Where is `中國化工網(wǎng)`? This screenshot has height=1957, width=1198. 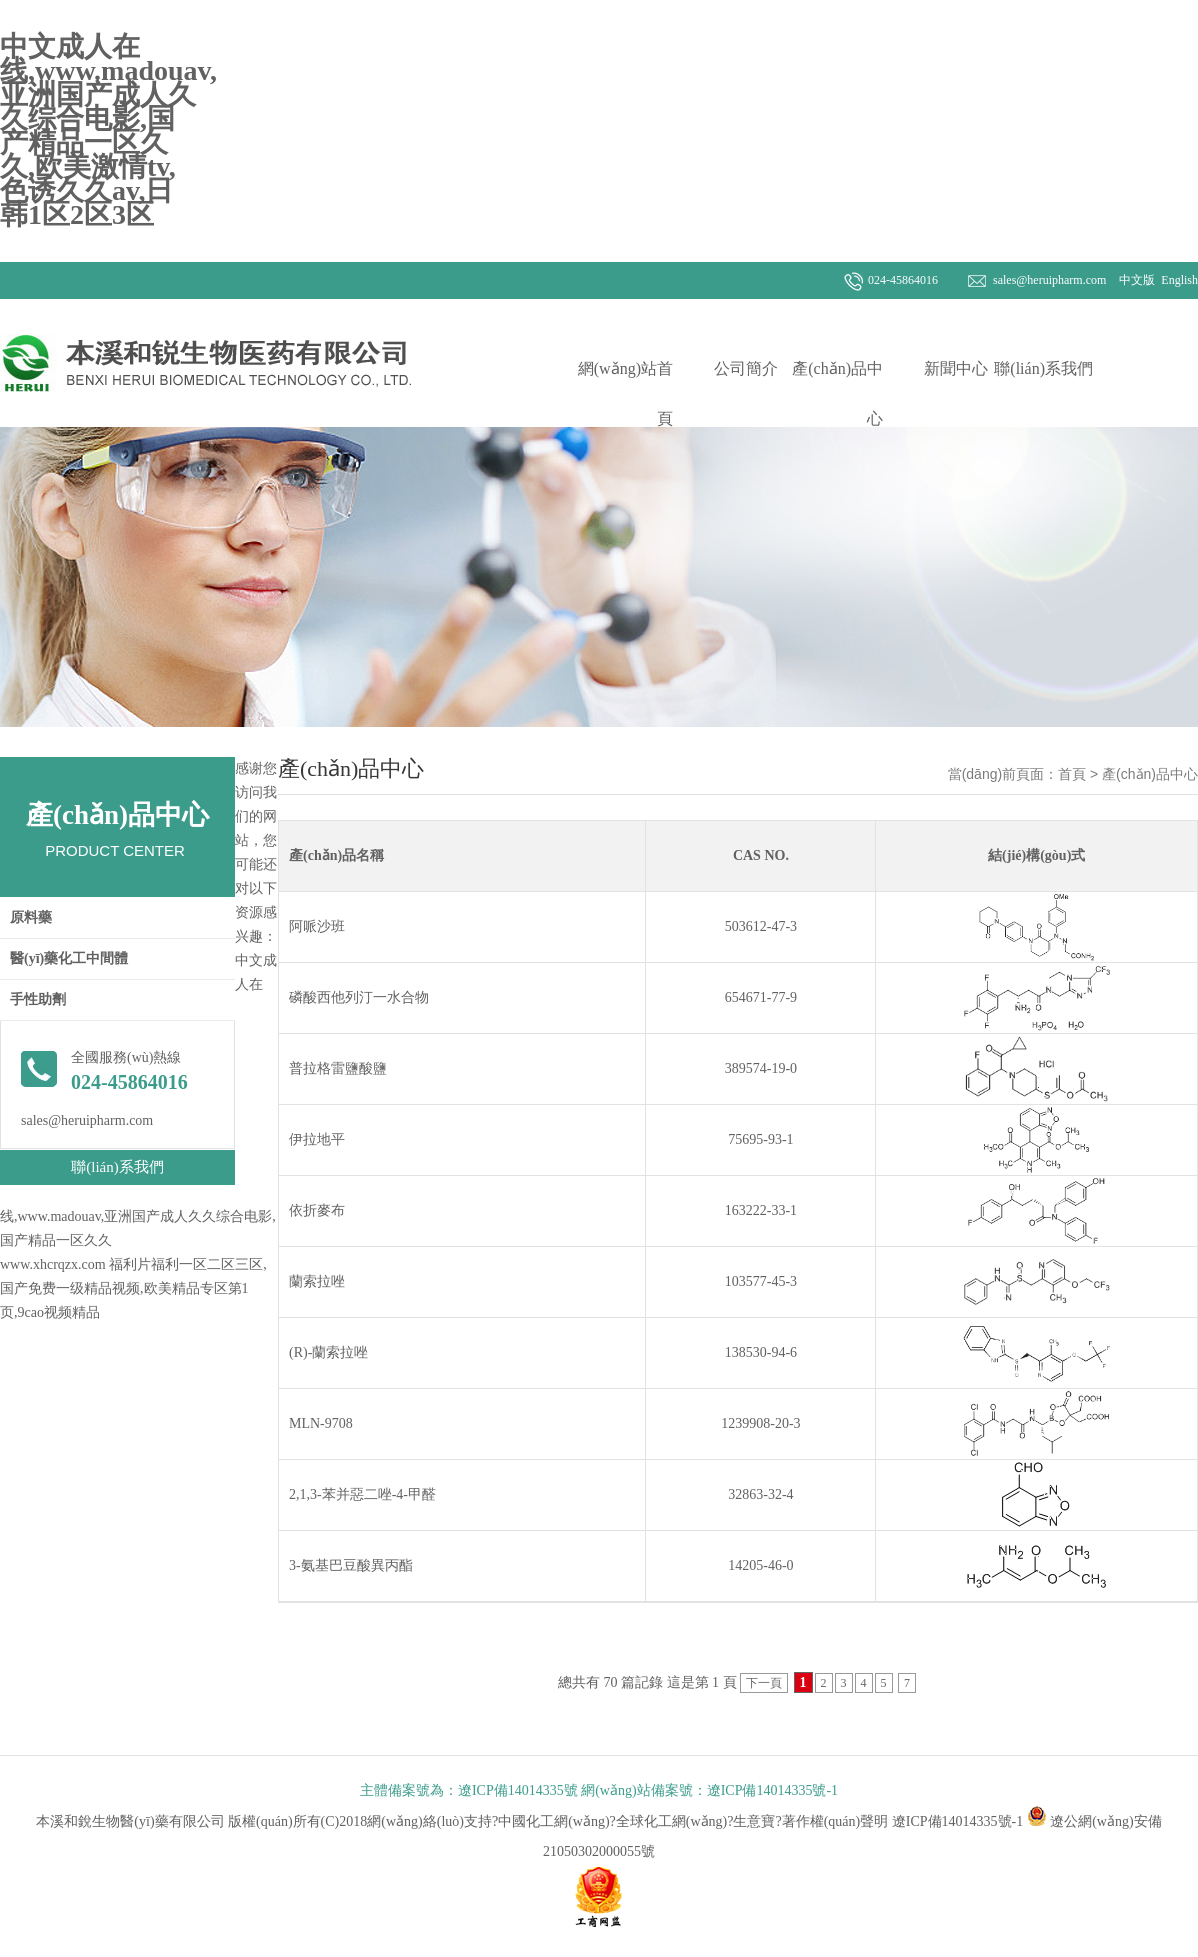
中國化工網(wǎng) is located at coordinates (553, 1821).